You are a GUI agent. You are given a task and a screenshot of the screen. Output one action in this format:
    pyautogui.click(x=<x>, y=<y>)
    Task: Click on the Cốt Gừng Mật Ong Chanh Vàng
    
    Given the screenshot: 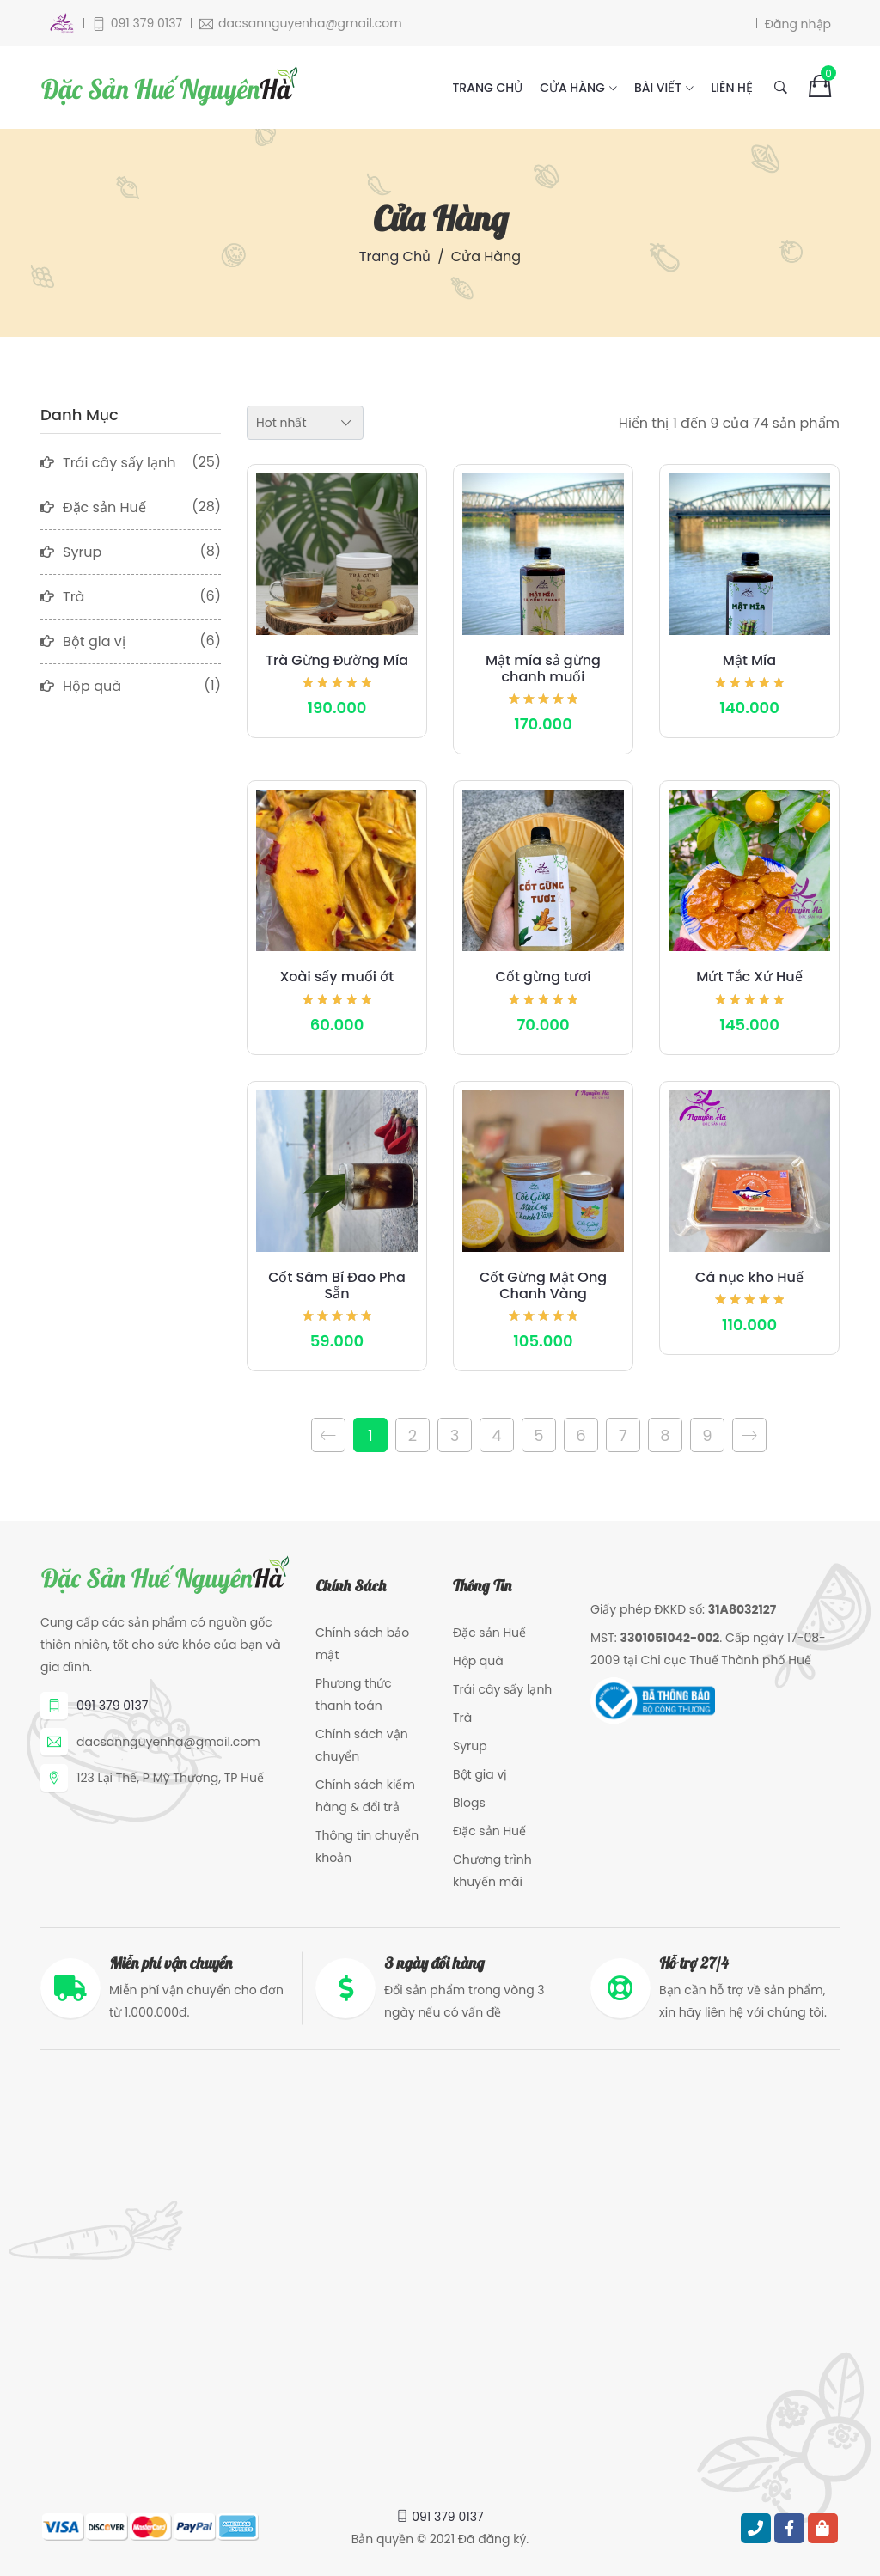 What is the action you would take?
    pyautogui.click(x=543, y=1285)
    